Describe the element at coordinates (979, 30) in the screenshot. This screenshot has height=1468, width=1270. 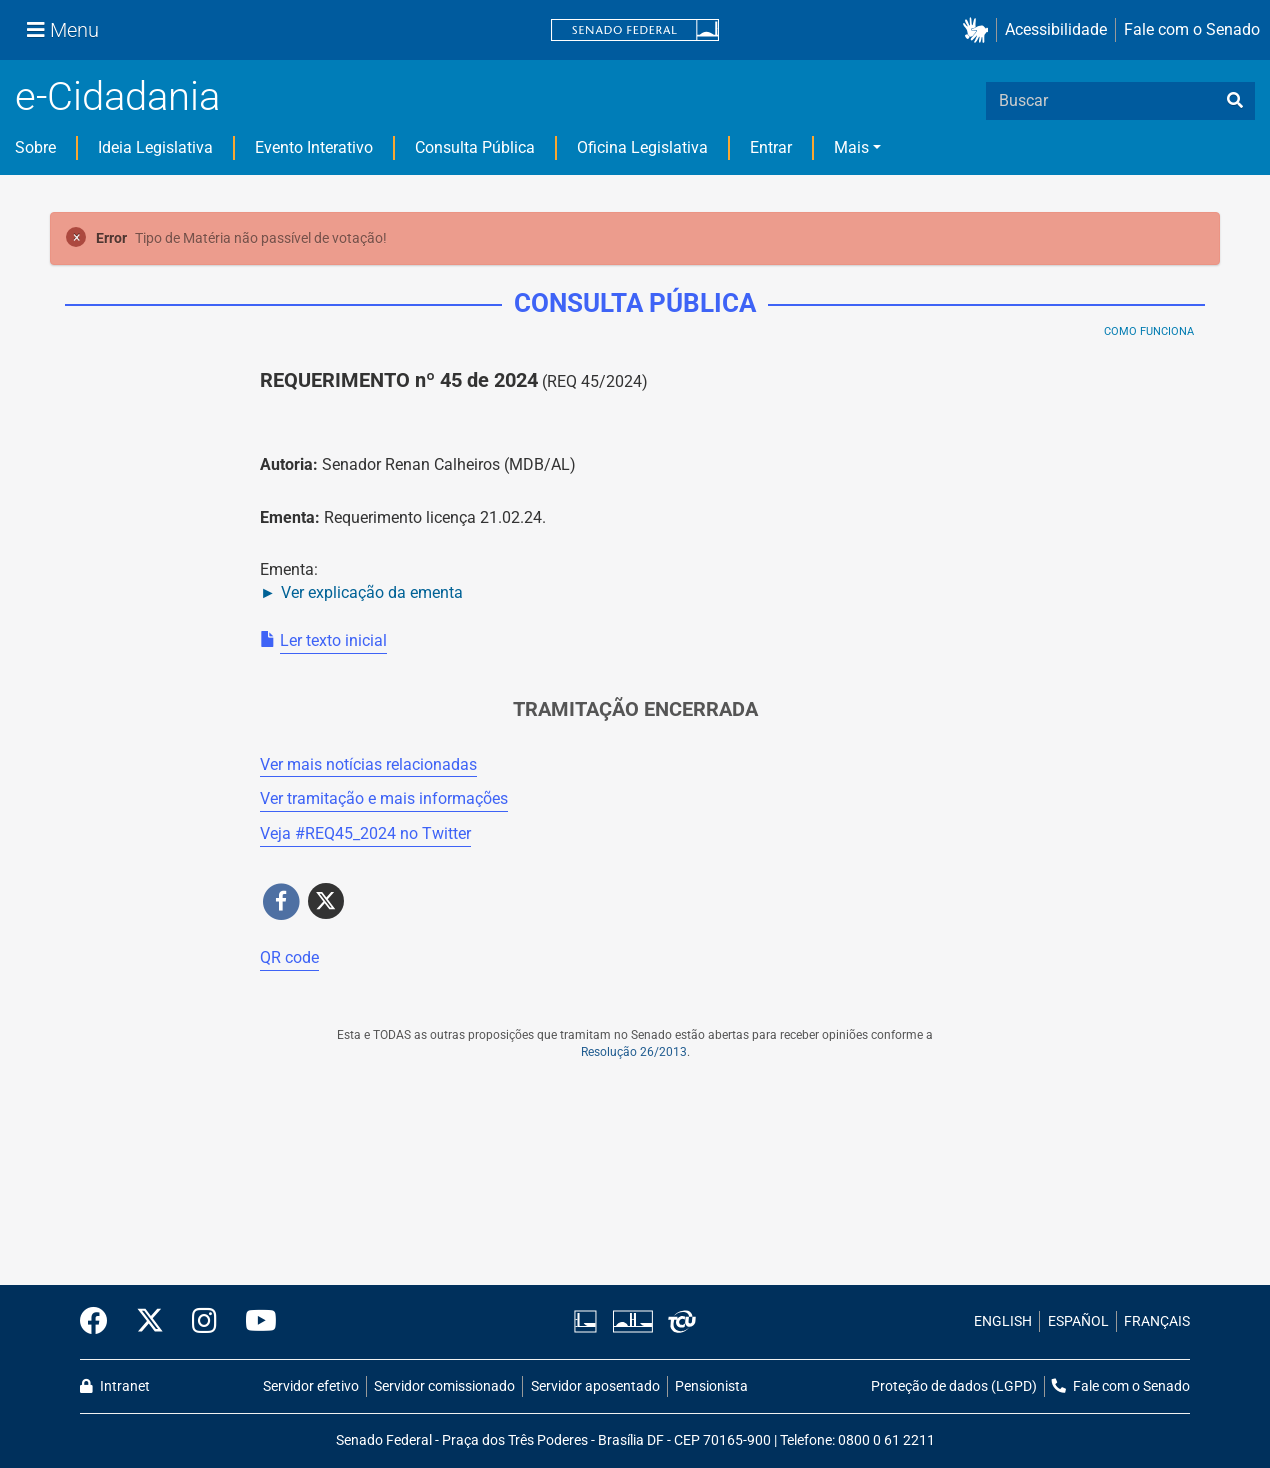
I see `[button]` at that location.